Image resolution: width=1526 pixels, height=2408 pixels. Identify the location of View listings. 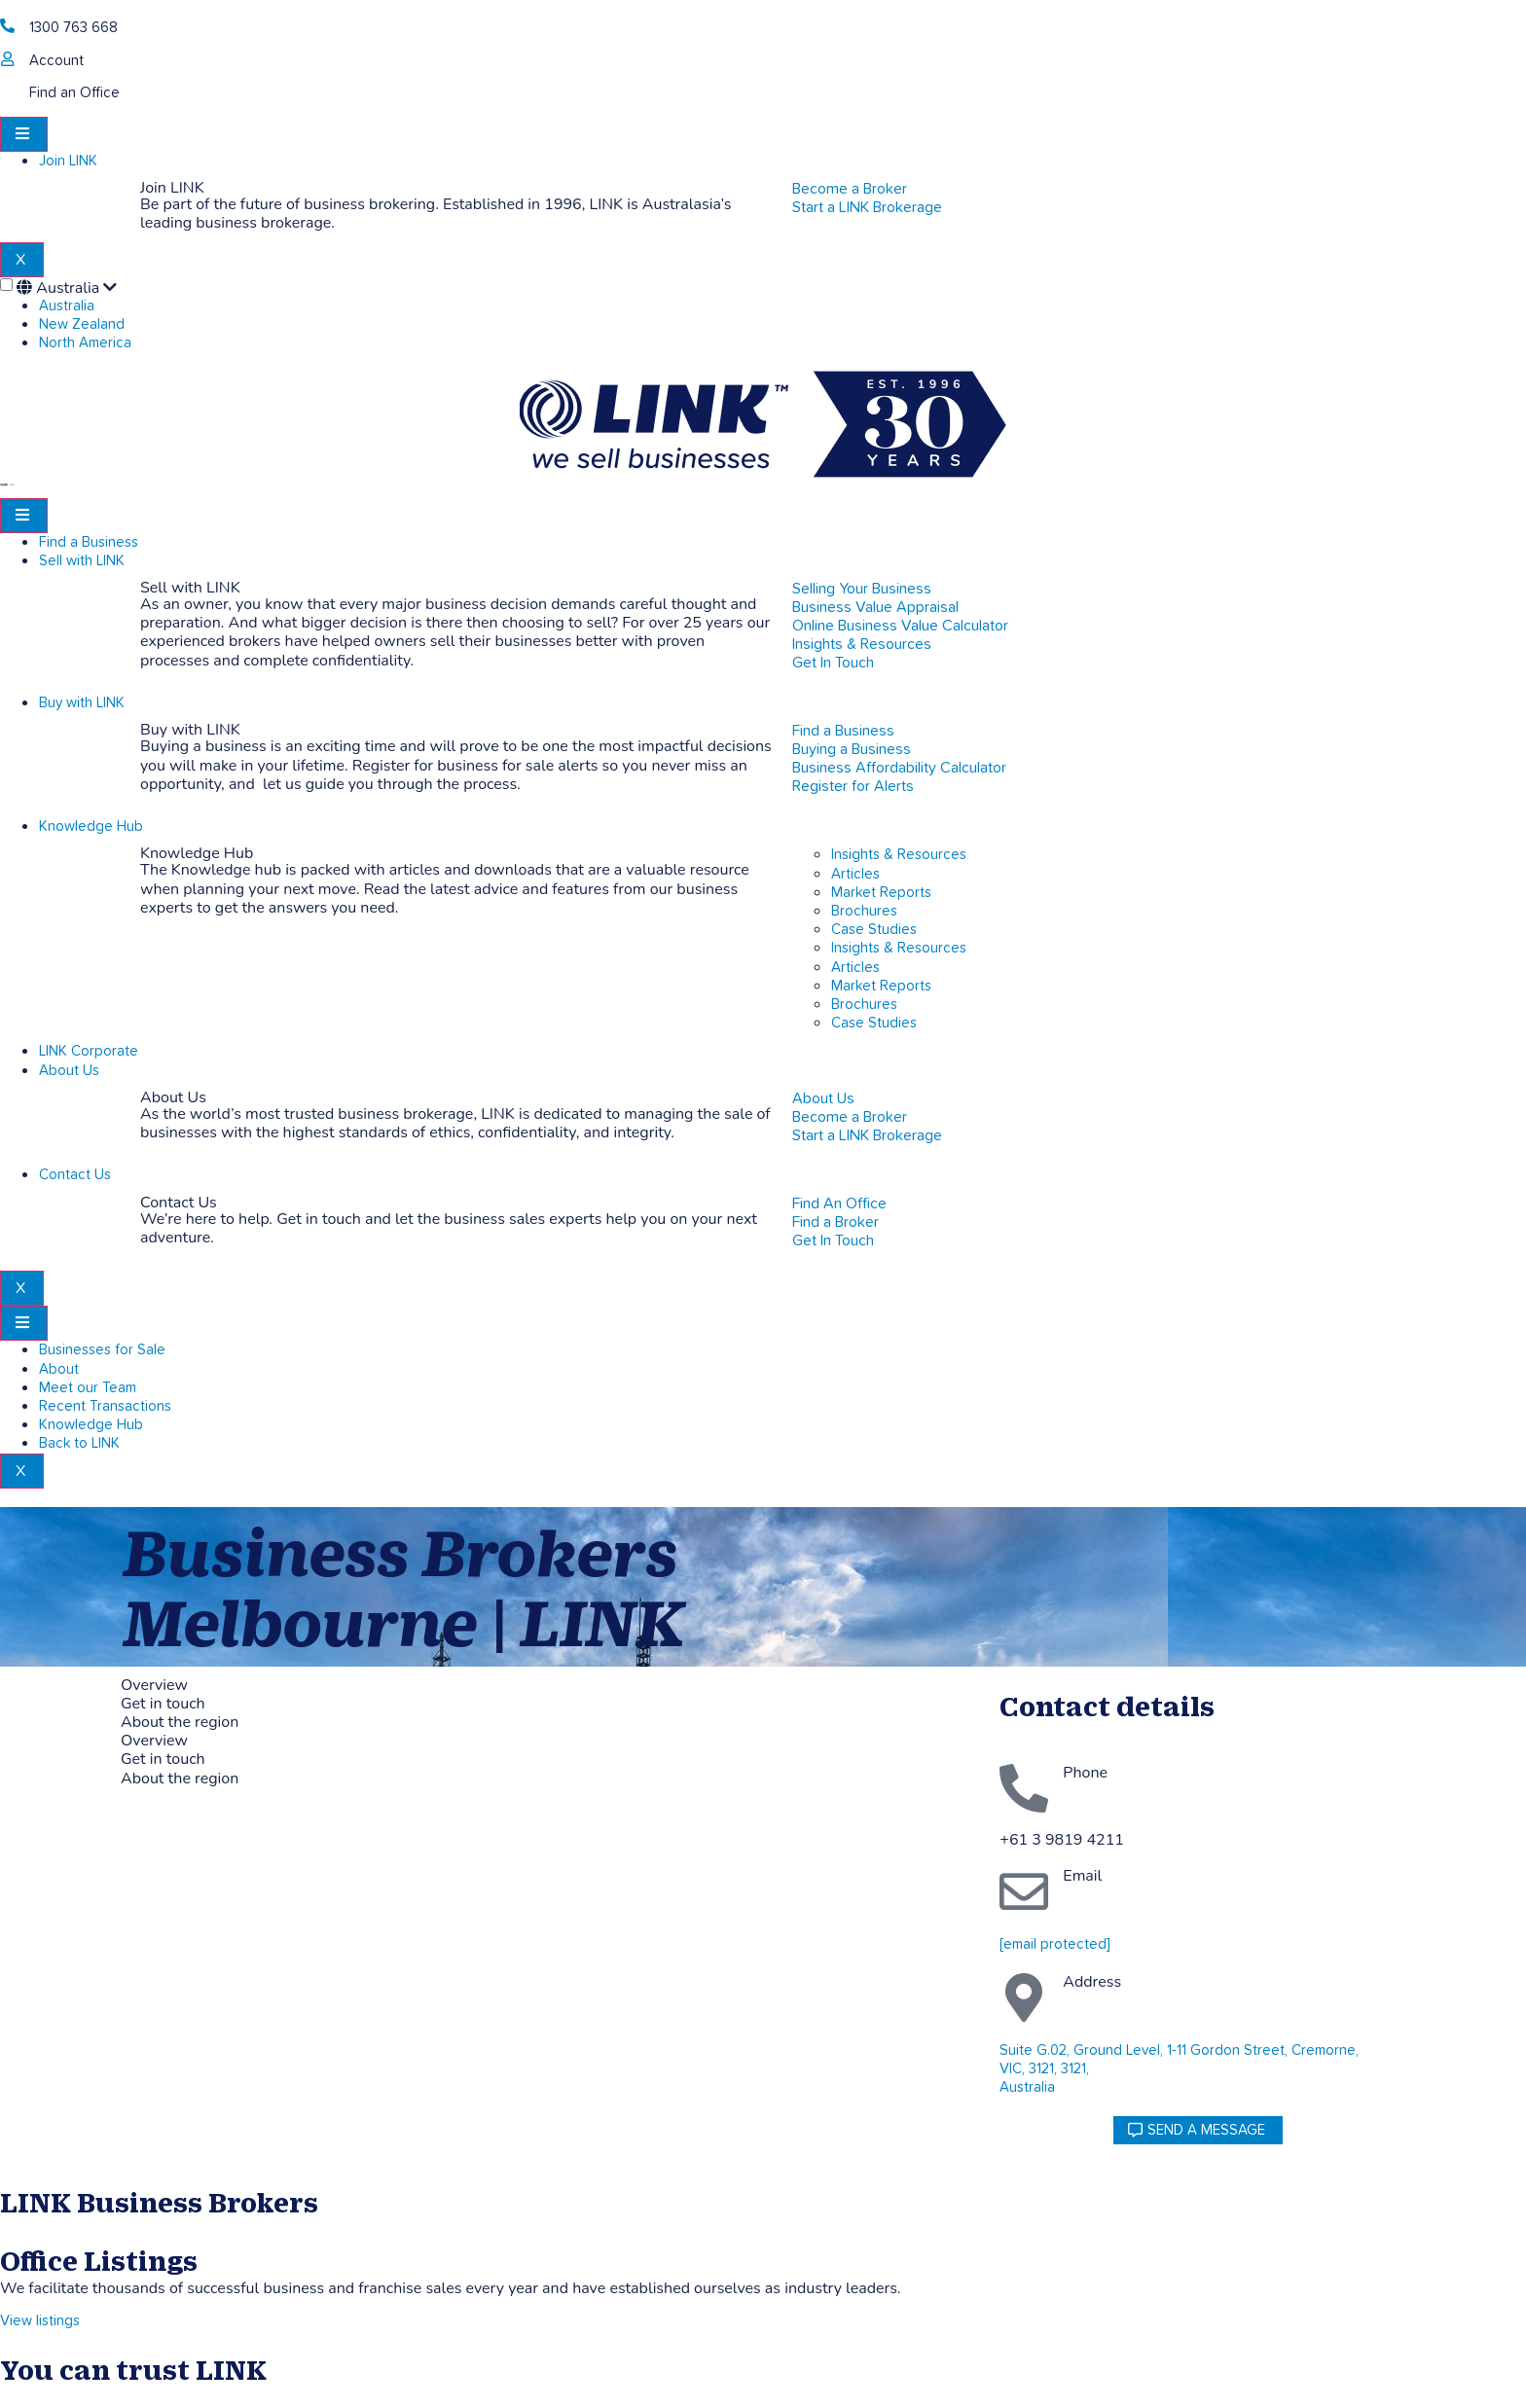
(40, 2321).